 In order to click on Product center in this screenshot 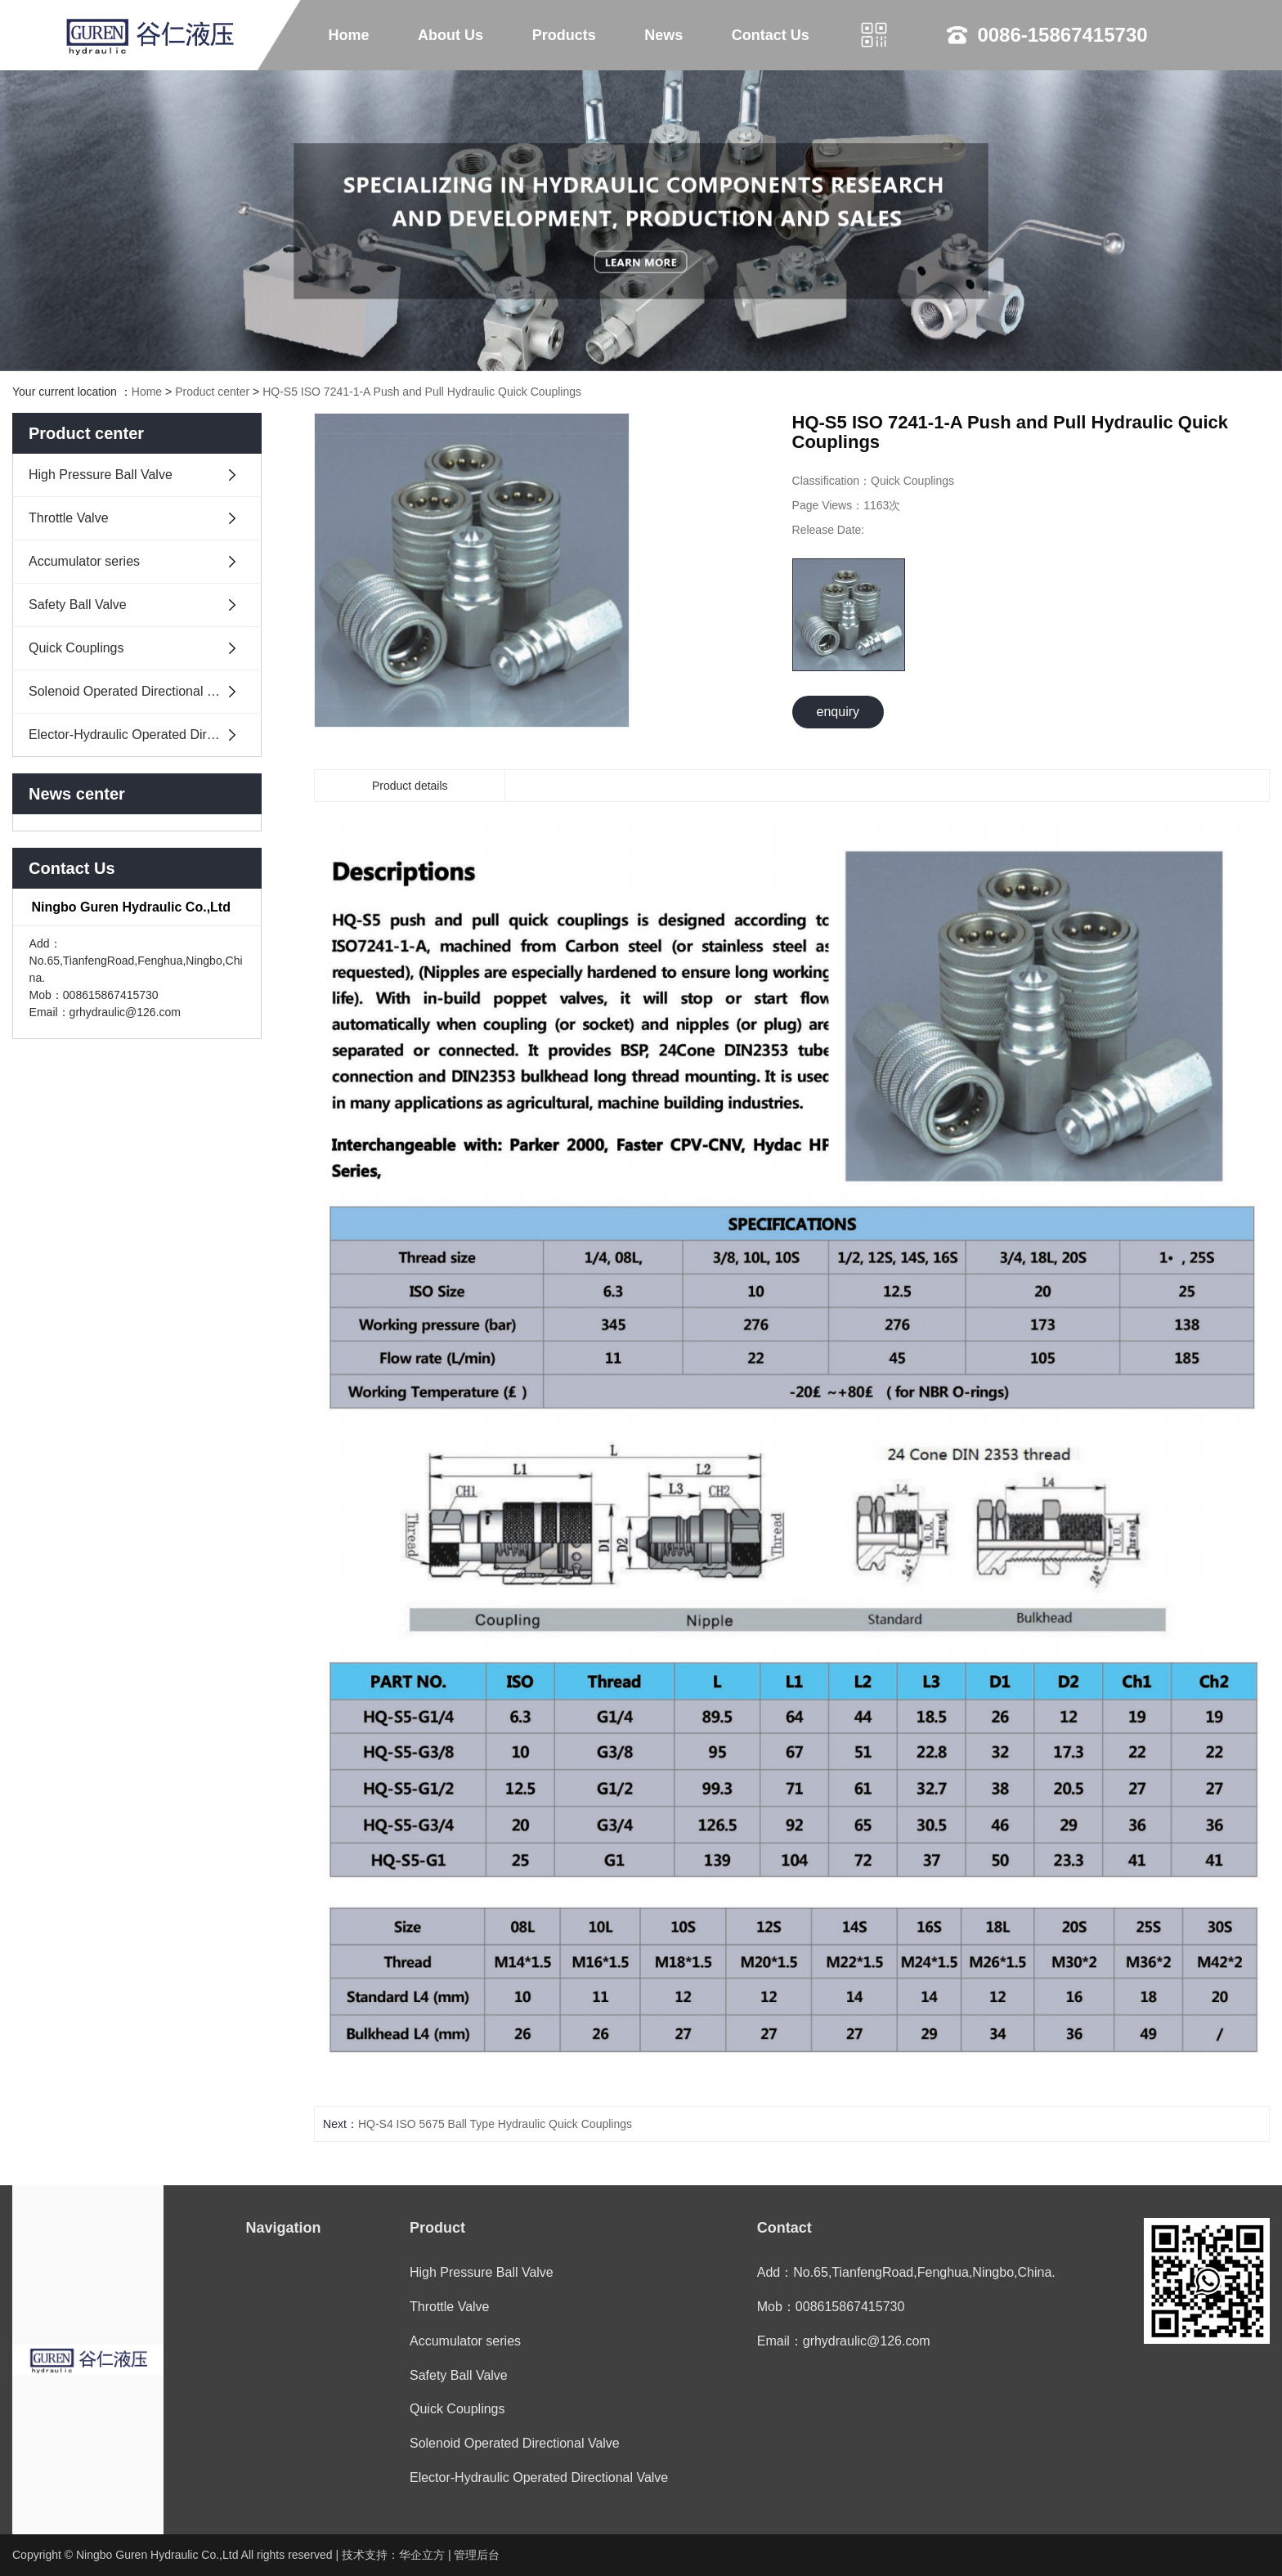, I will do `click(212, 391)`.